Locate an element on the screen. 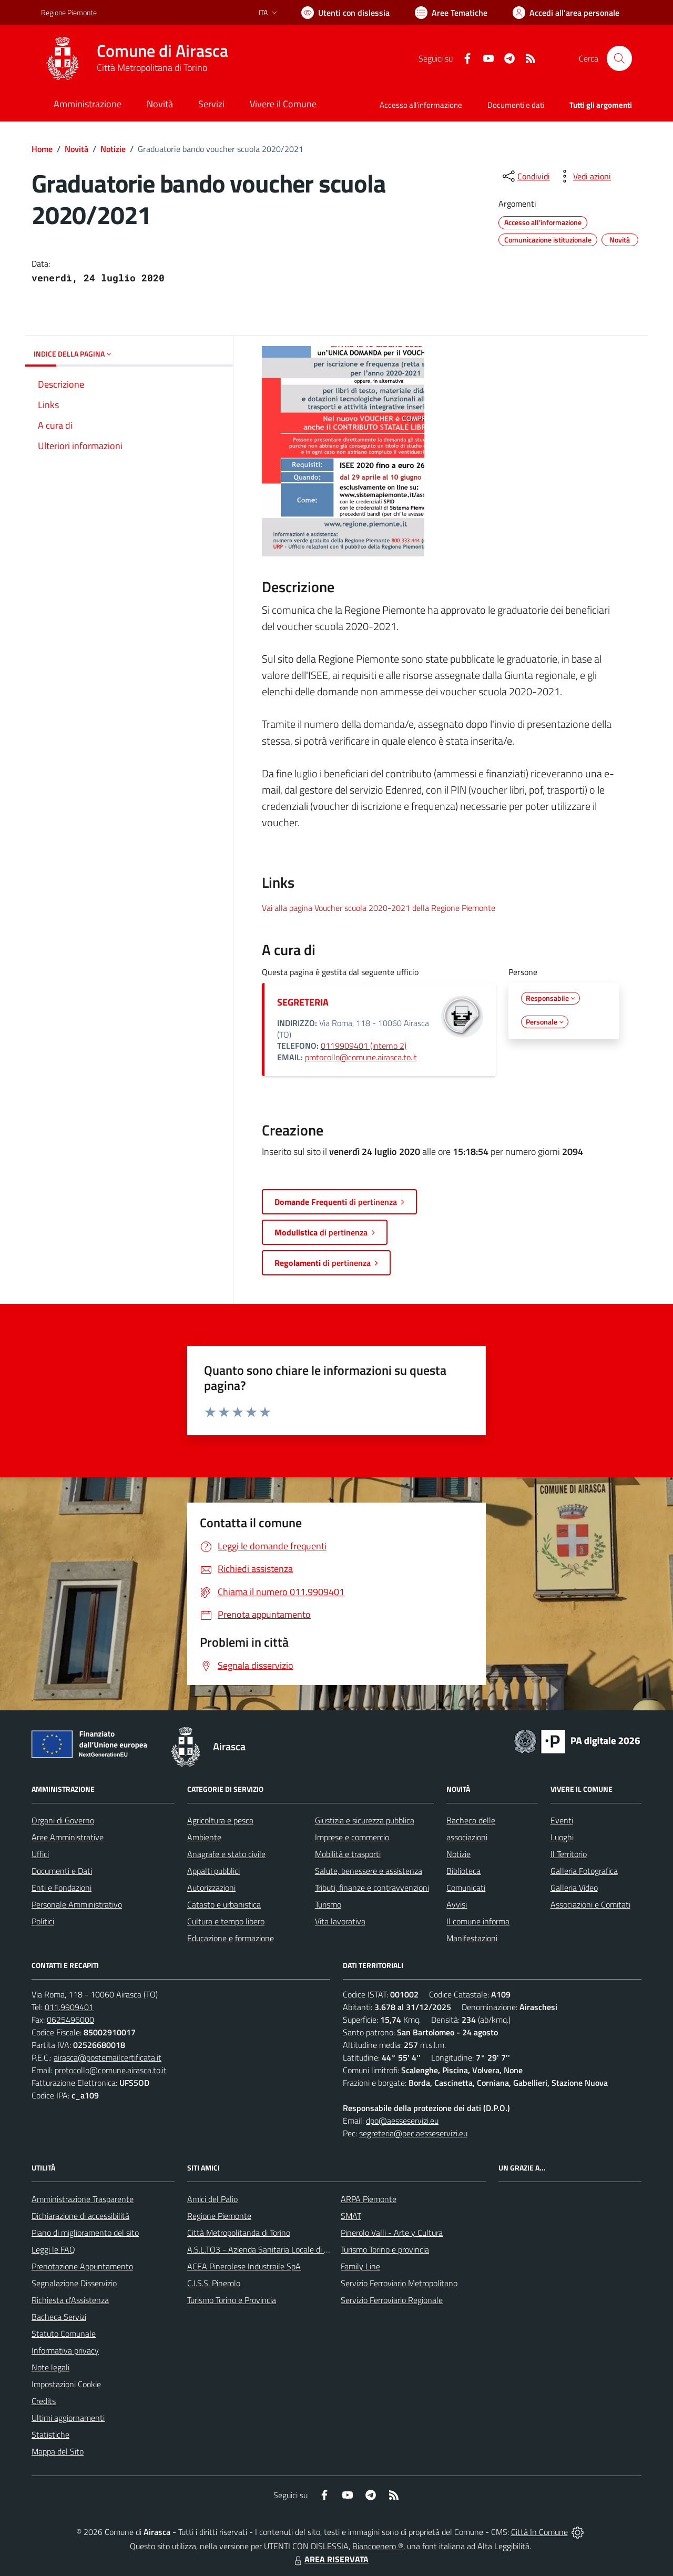  Turismo Torino e Provincia is located at coordinates (231, 2300).